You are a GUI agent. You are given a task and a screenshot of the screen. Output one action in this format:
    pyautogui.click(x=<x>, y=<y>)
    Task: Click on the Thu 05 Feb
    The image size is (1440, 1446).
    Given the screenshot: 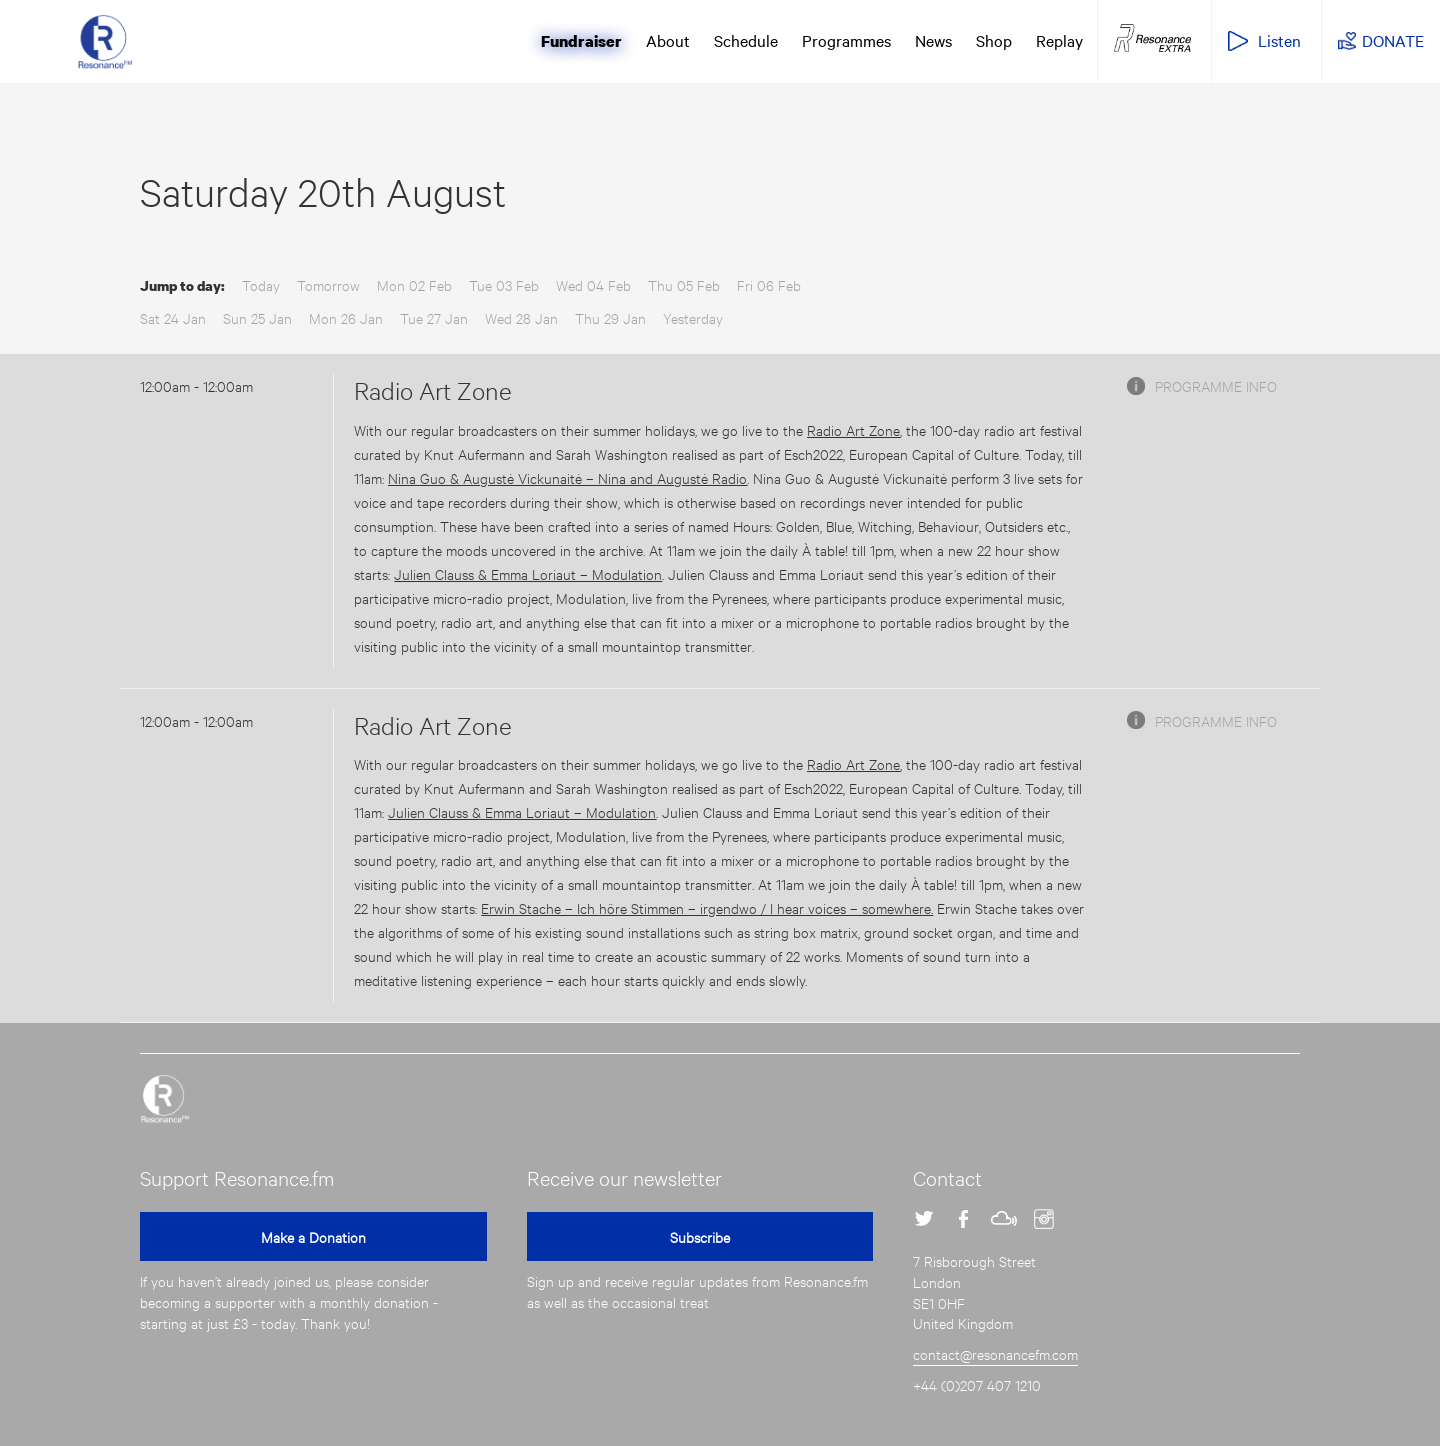 What is the action you would take?
    pyautogui.click(x=684, y=284)
    